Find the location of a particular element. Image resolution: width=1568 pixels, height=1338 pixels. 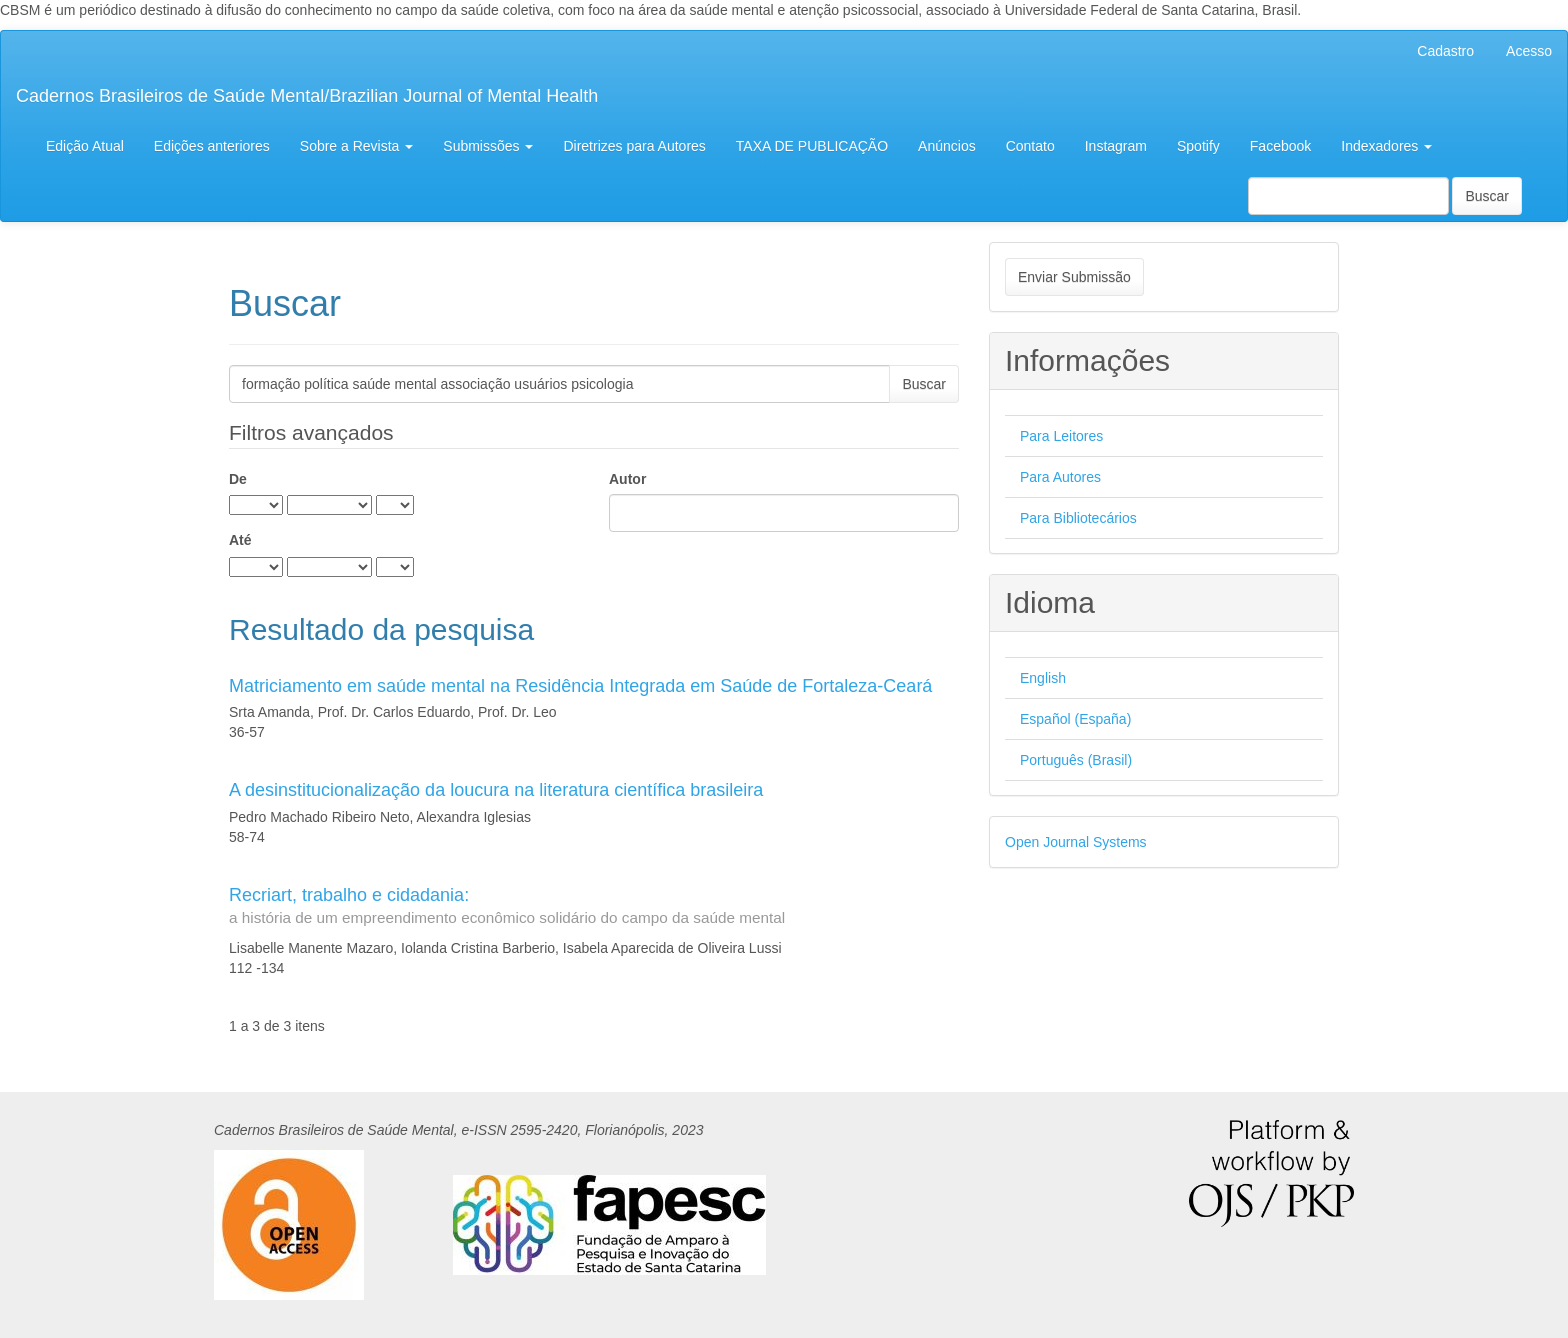

Para Leitores is located at coordinates (1061, 436).